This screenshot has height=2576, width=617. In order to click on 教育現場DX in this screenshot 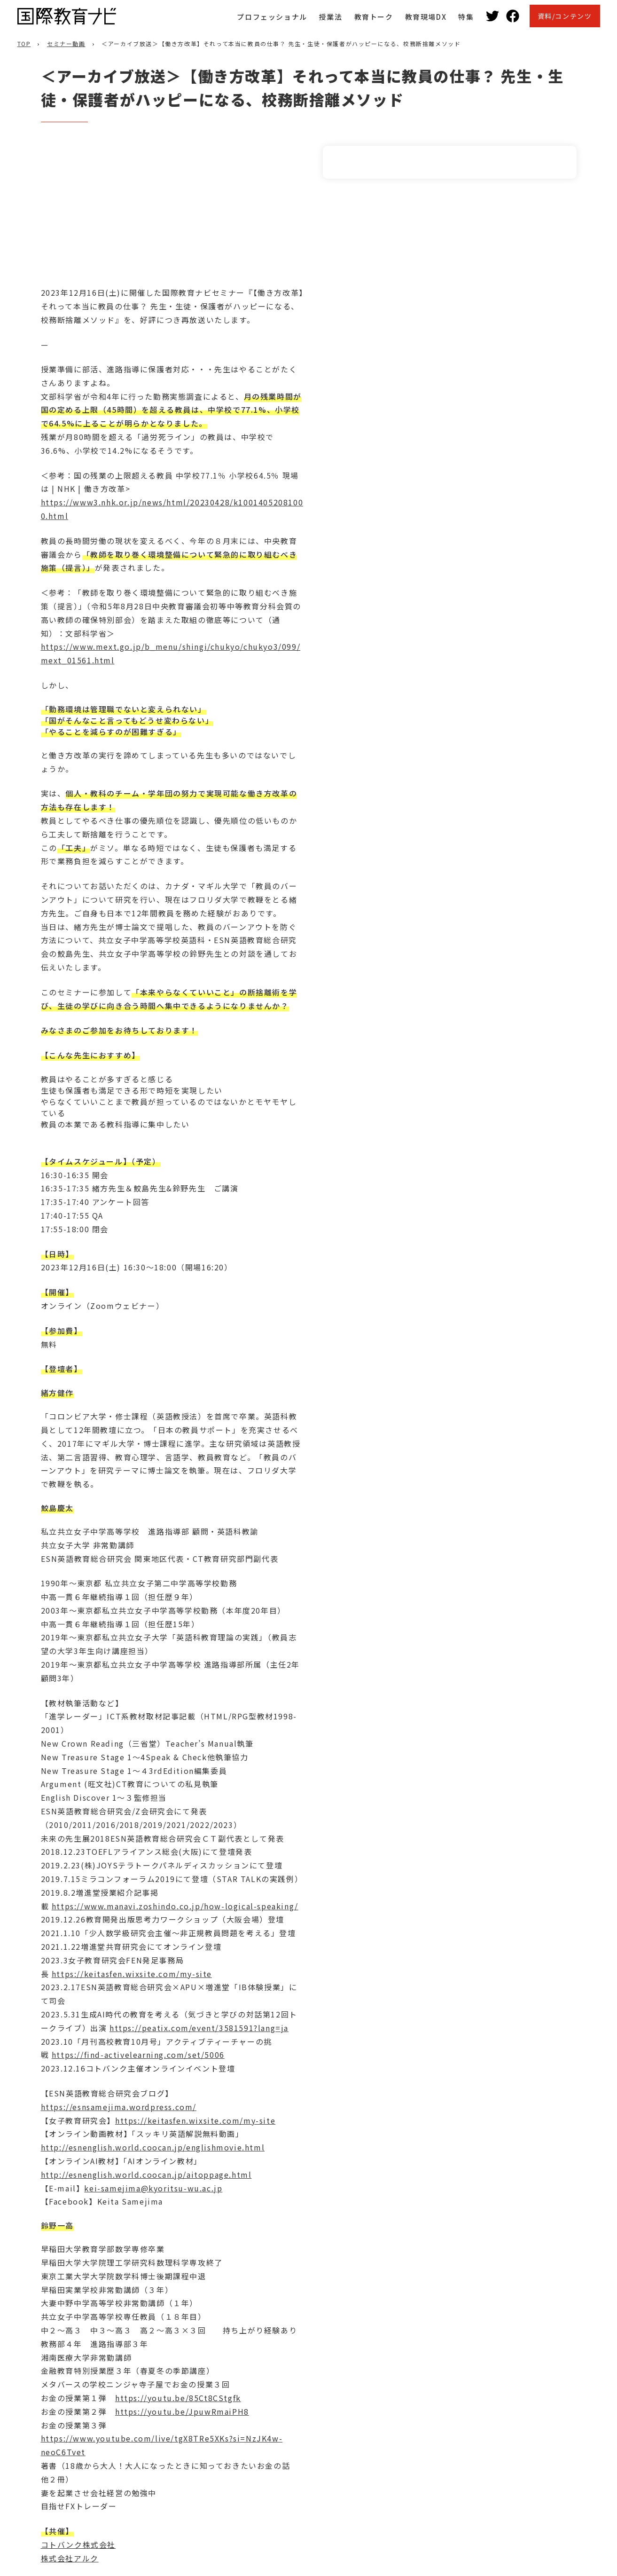, I will do `click(426, 17)`.